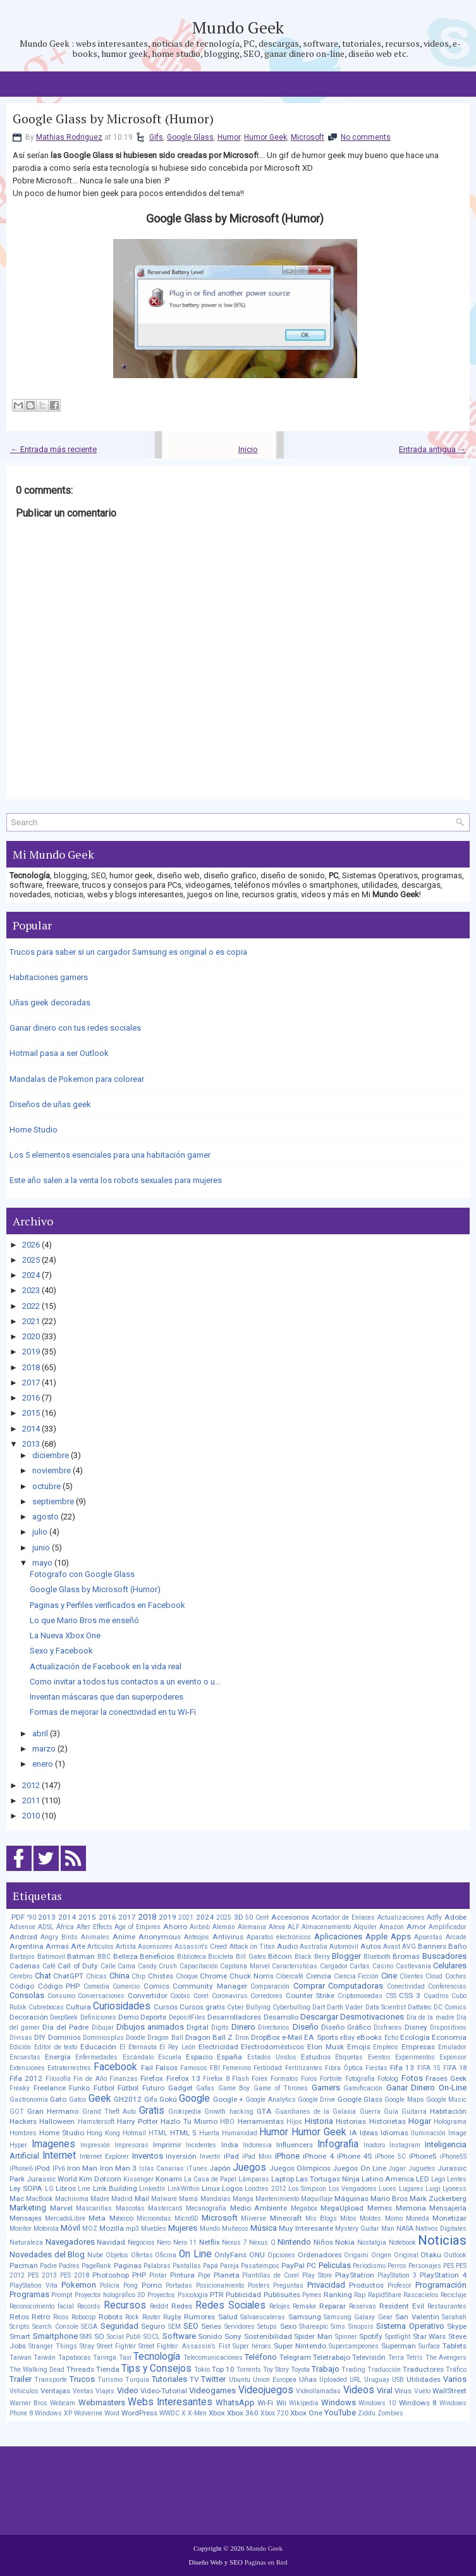 This screenshot has height=2576, width=476. What do you see at coordinates (366, 137) in the screenshot?
I see `No comments` at bounding box center [366, 137].